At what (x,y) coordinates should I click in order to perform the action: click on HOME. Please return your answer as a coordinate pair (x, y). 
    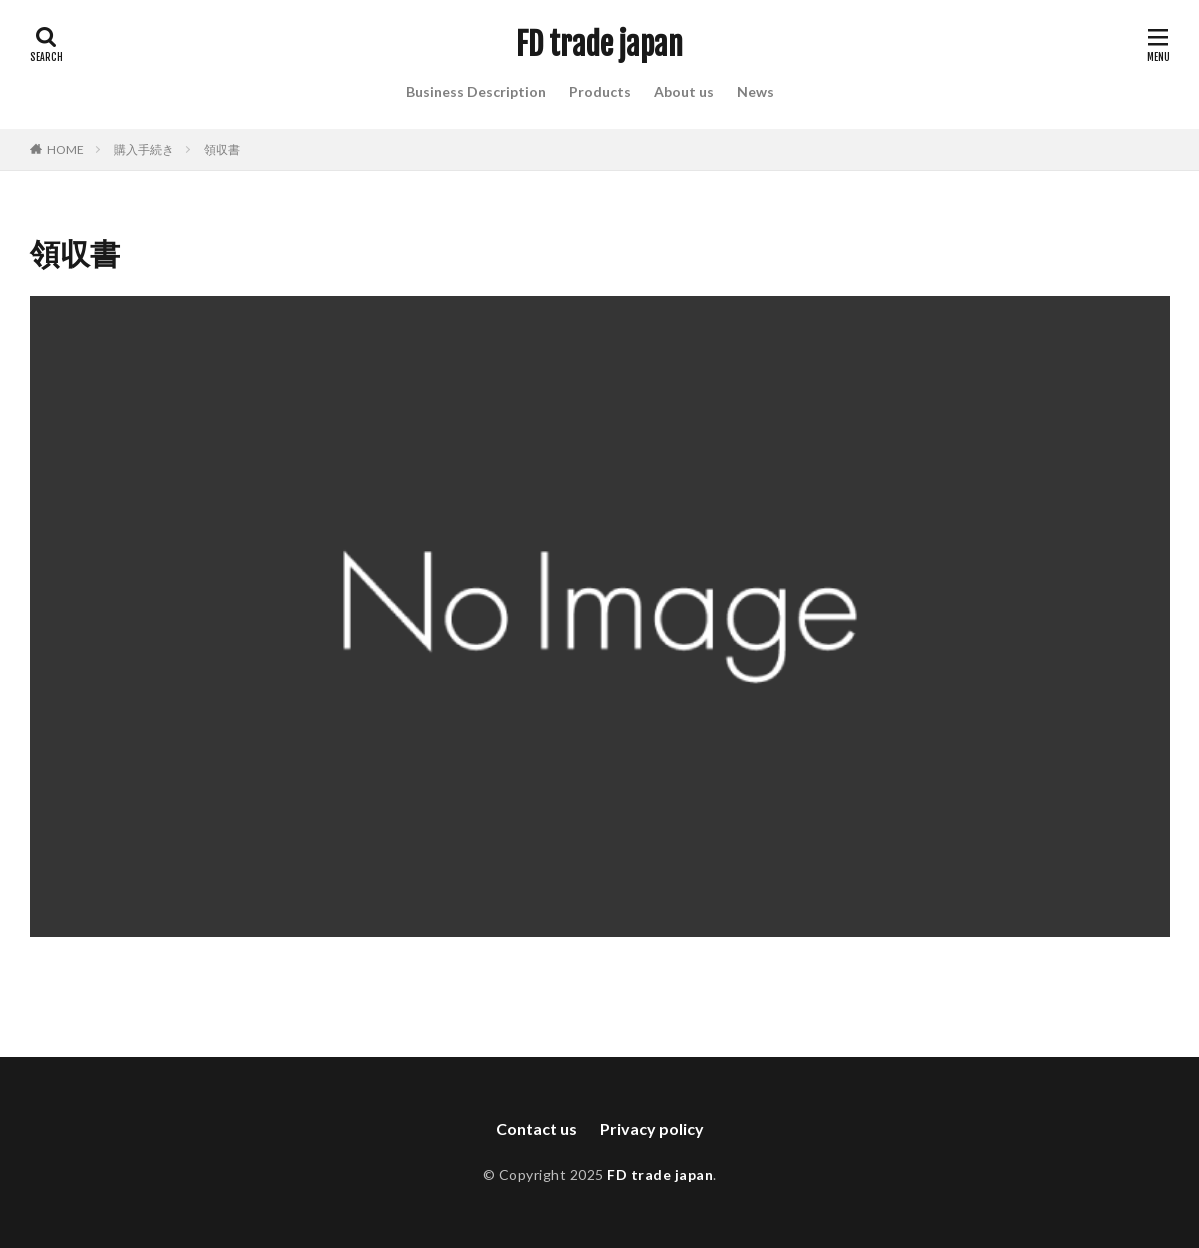
    Looking at the image, I should click on (65, 149).